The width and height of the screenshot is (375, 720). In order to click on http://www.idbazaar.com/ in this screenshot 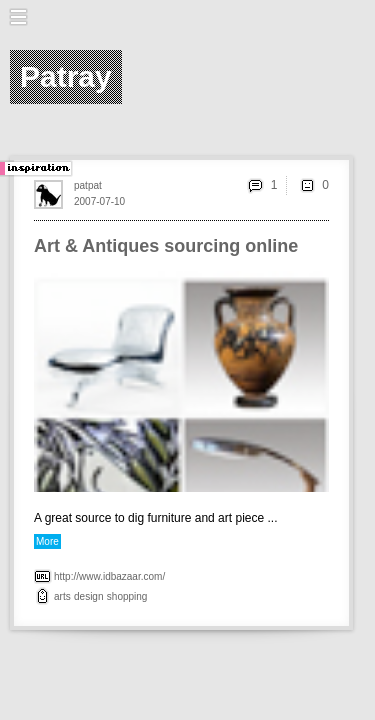, I will do `click(109, 576)`.